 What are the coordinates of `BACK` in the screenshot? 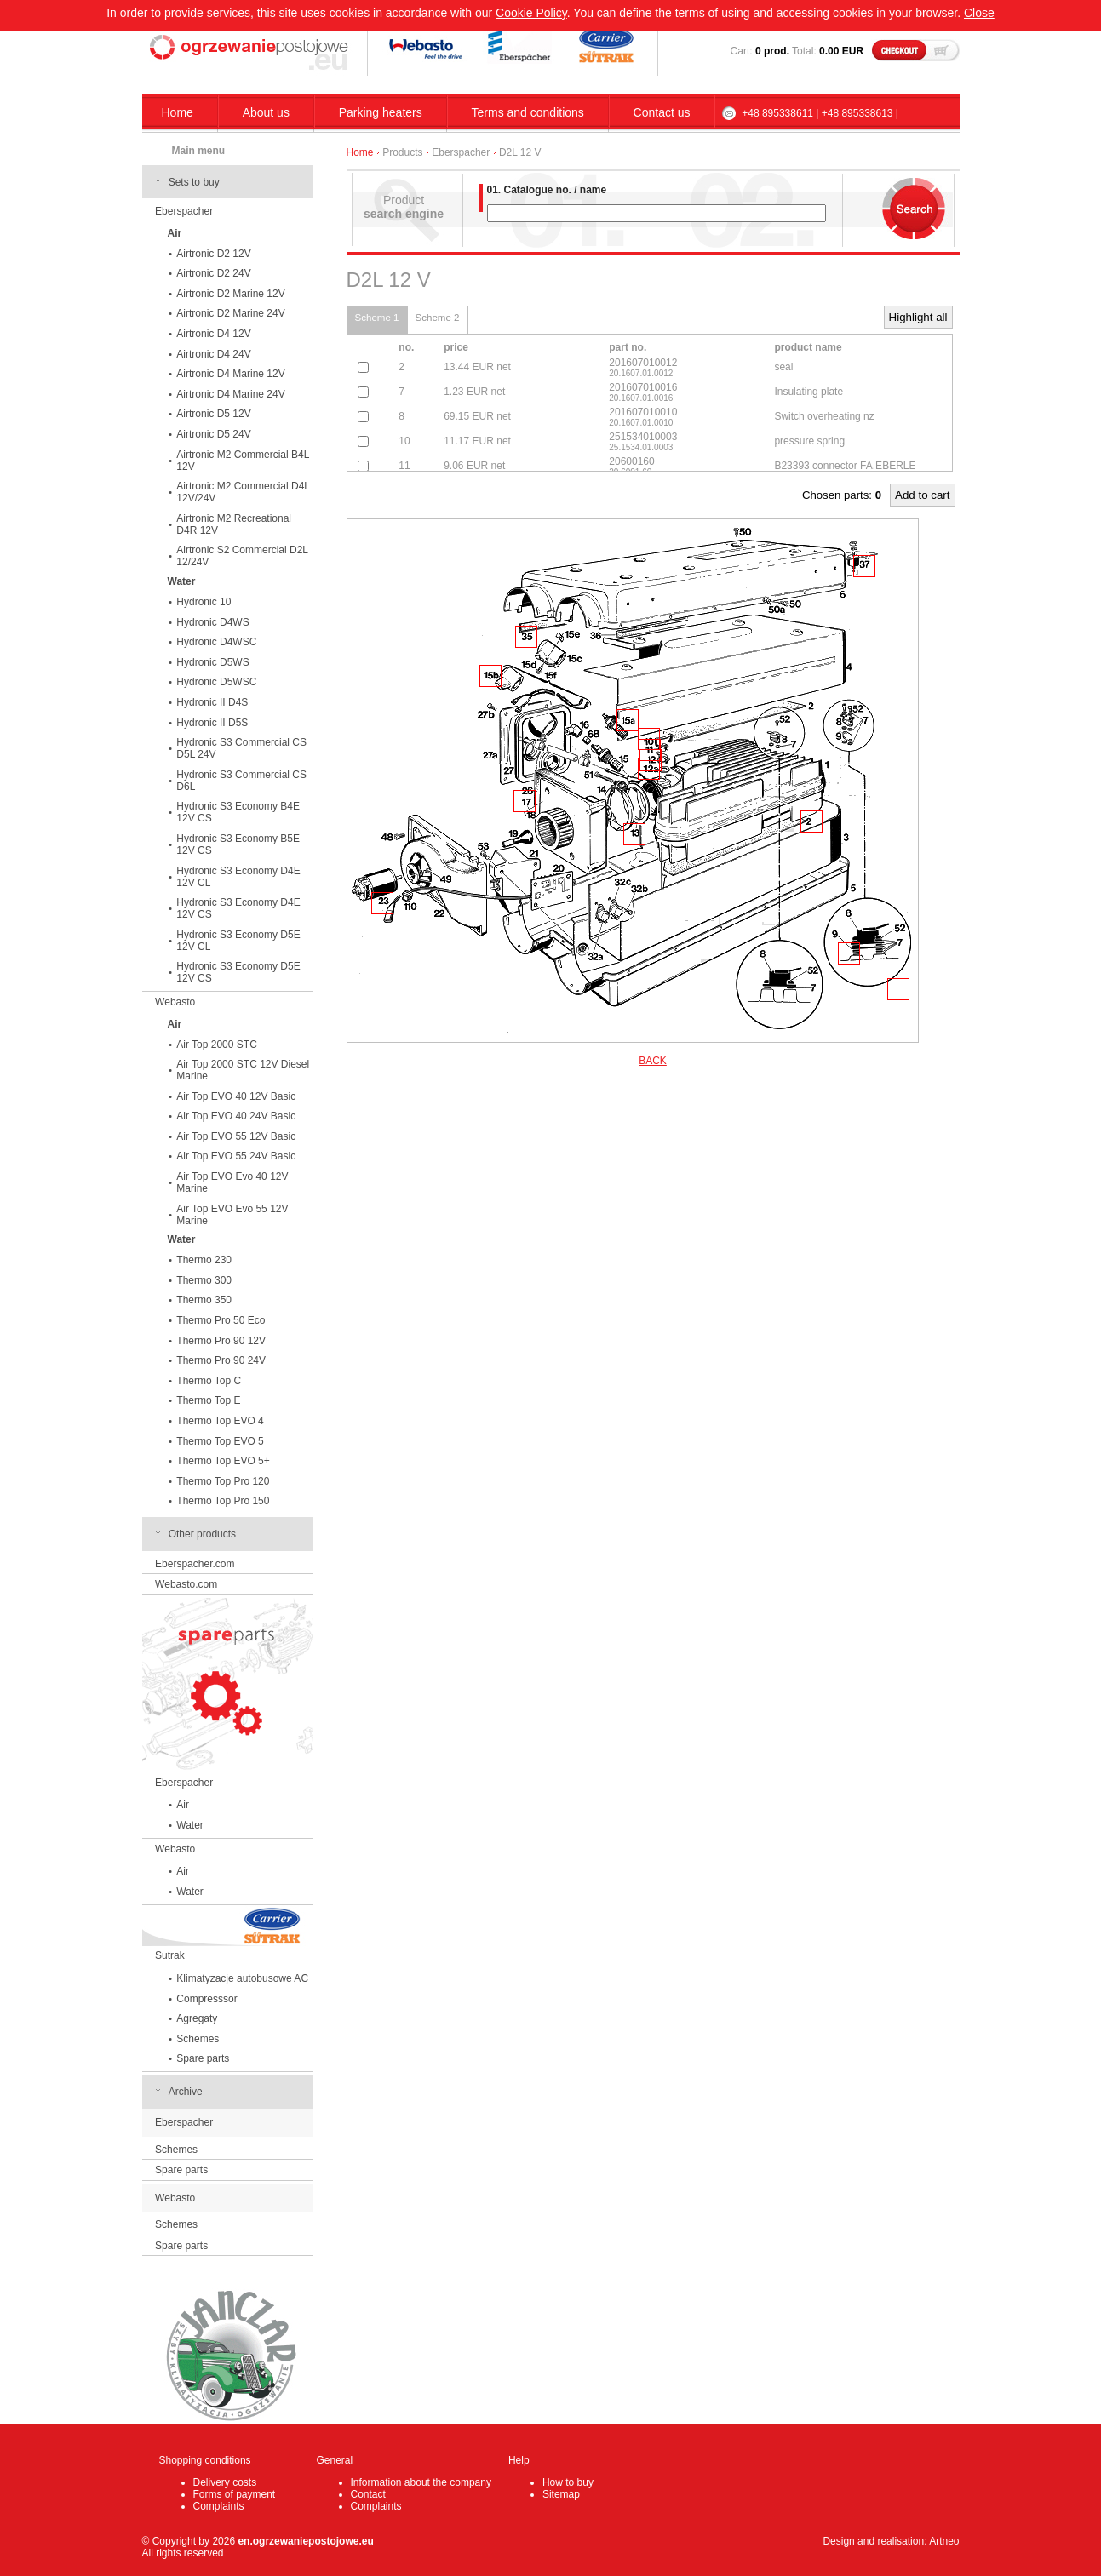 It's located at (653, 1061).